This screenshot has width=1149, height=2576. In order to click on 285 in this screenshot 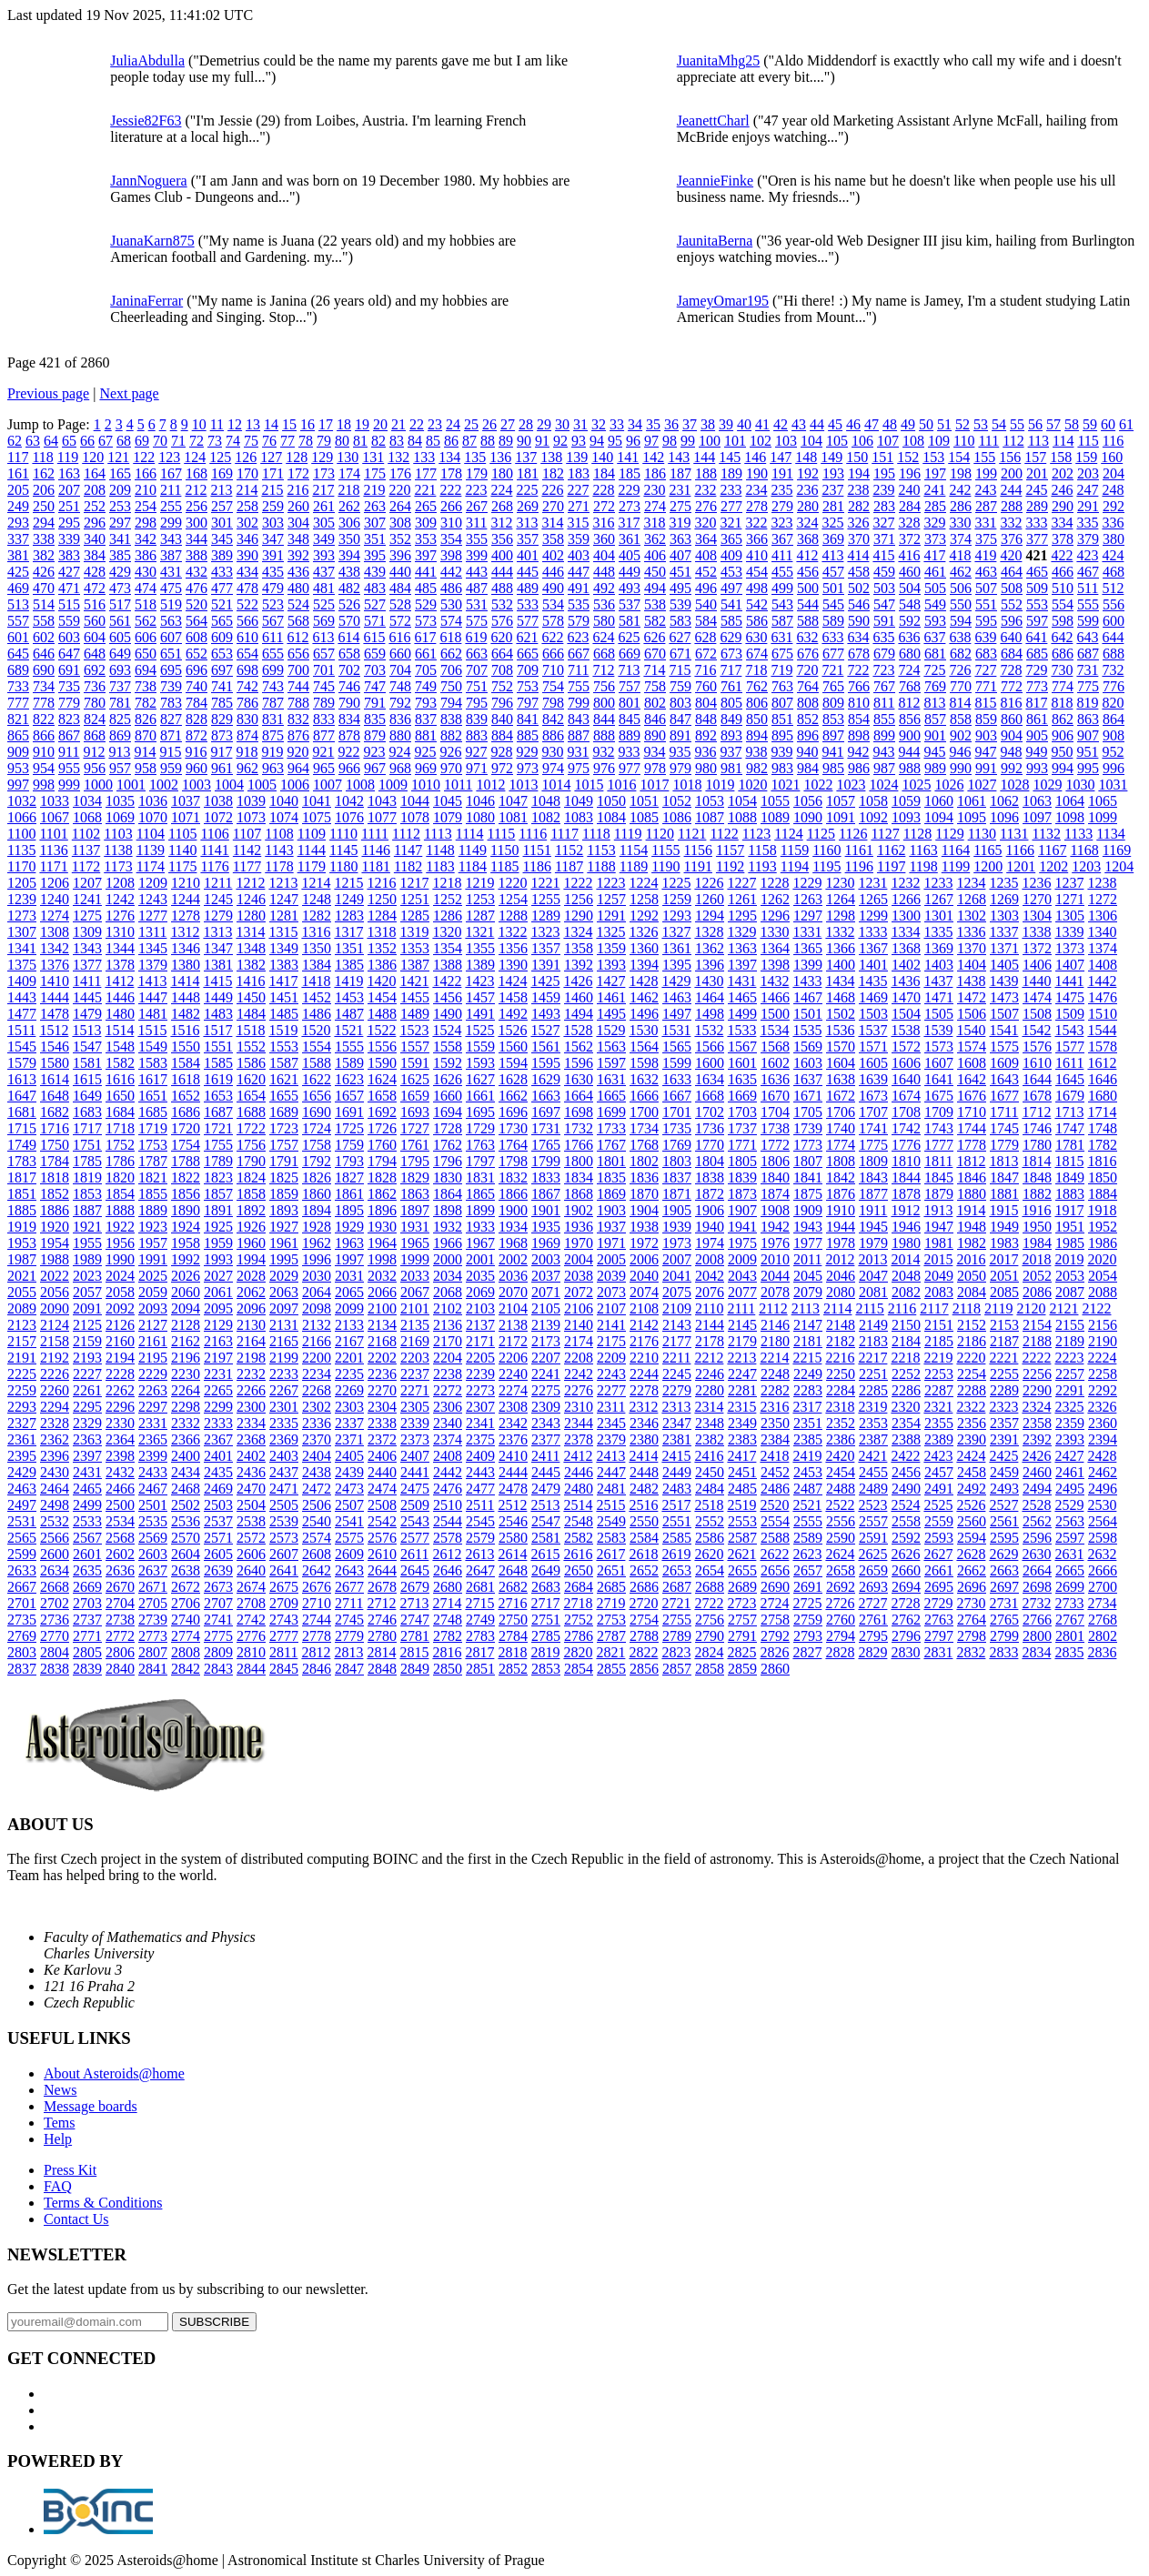, I will do `click(935, 506)`.